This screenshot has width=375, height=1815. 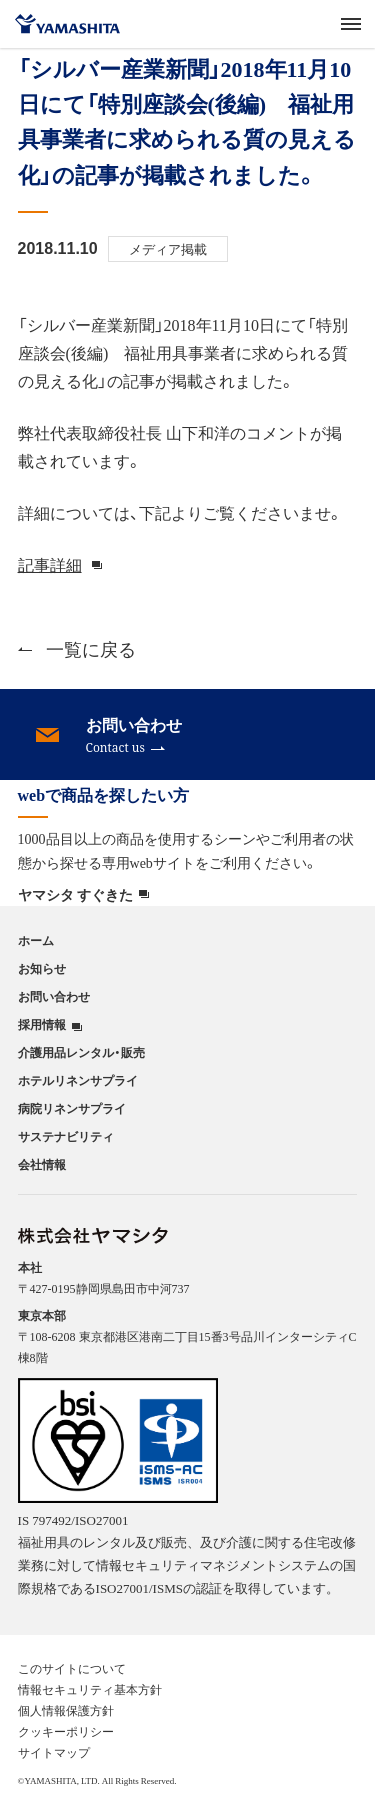 What do you see at coordinates (36, 940) in the screenshot?
I see `ホーム` at bounding box center [36, 940].